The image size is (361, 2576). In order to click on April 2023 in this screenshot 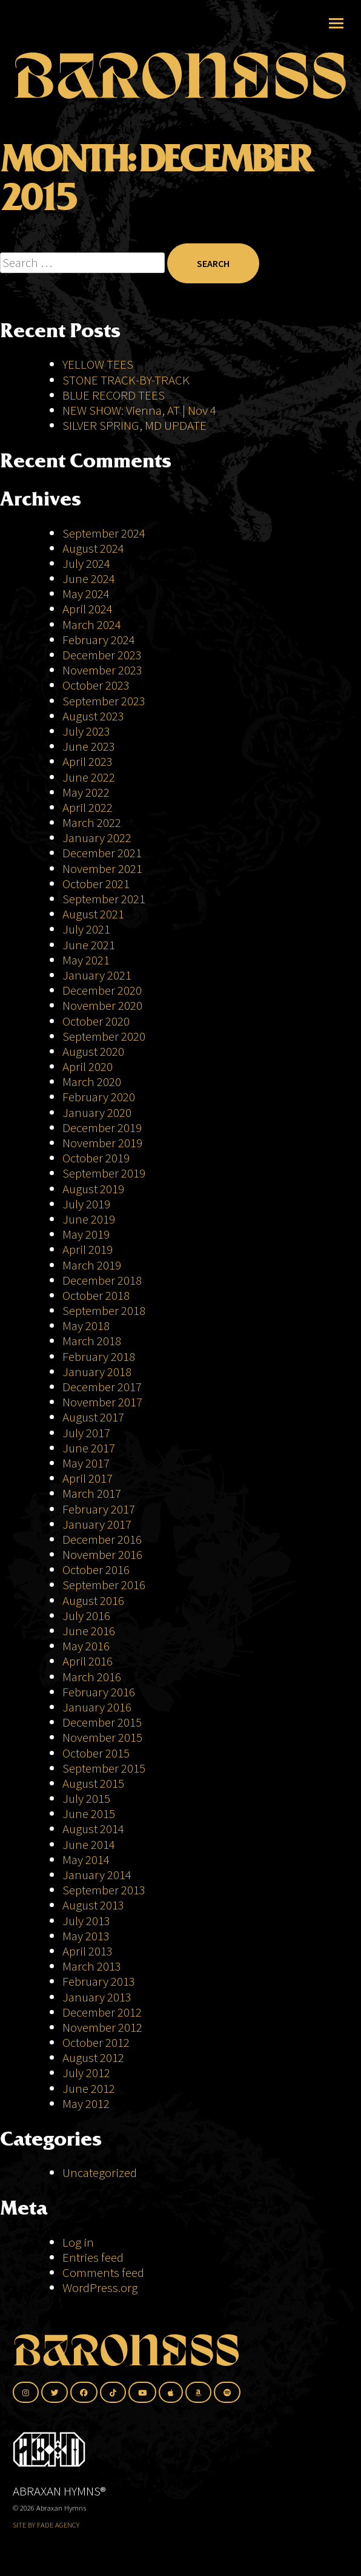, I will do `click(87, 761)`.